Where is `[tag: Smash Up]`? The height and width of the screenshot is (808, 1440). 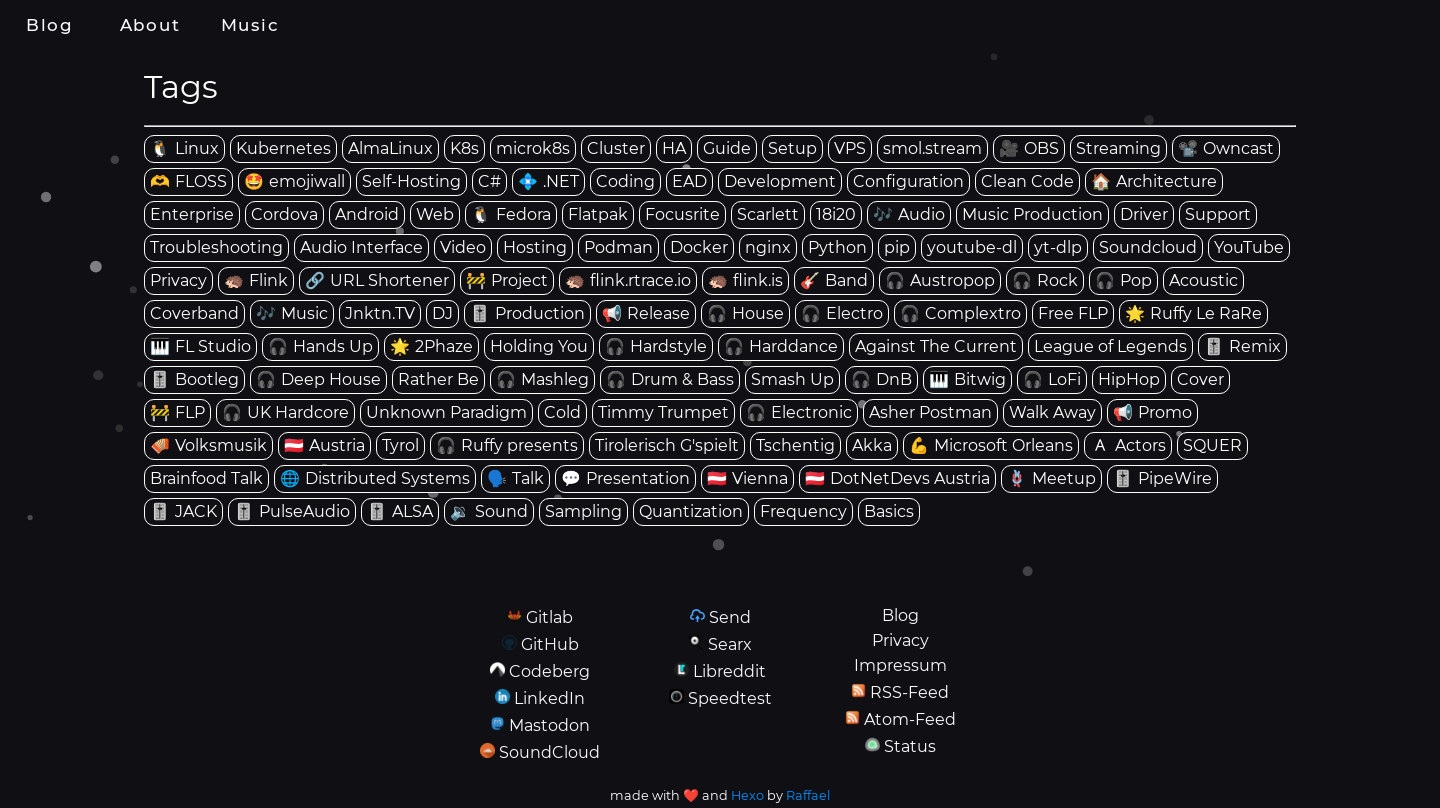 [tag: Smash Up] is located at coordinates (792, 380).